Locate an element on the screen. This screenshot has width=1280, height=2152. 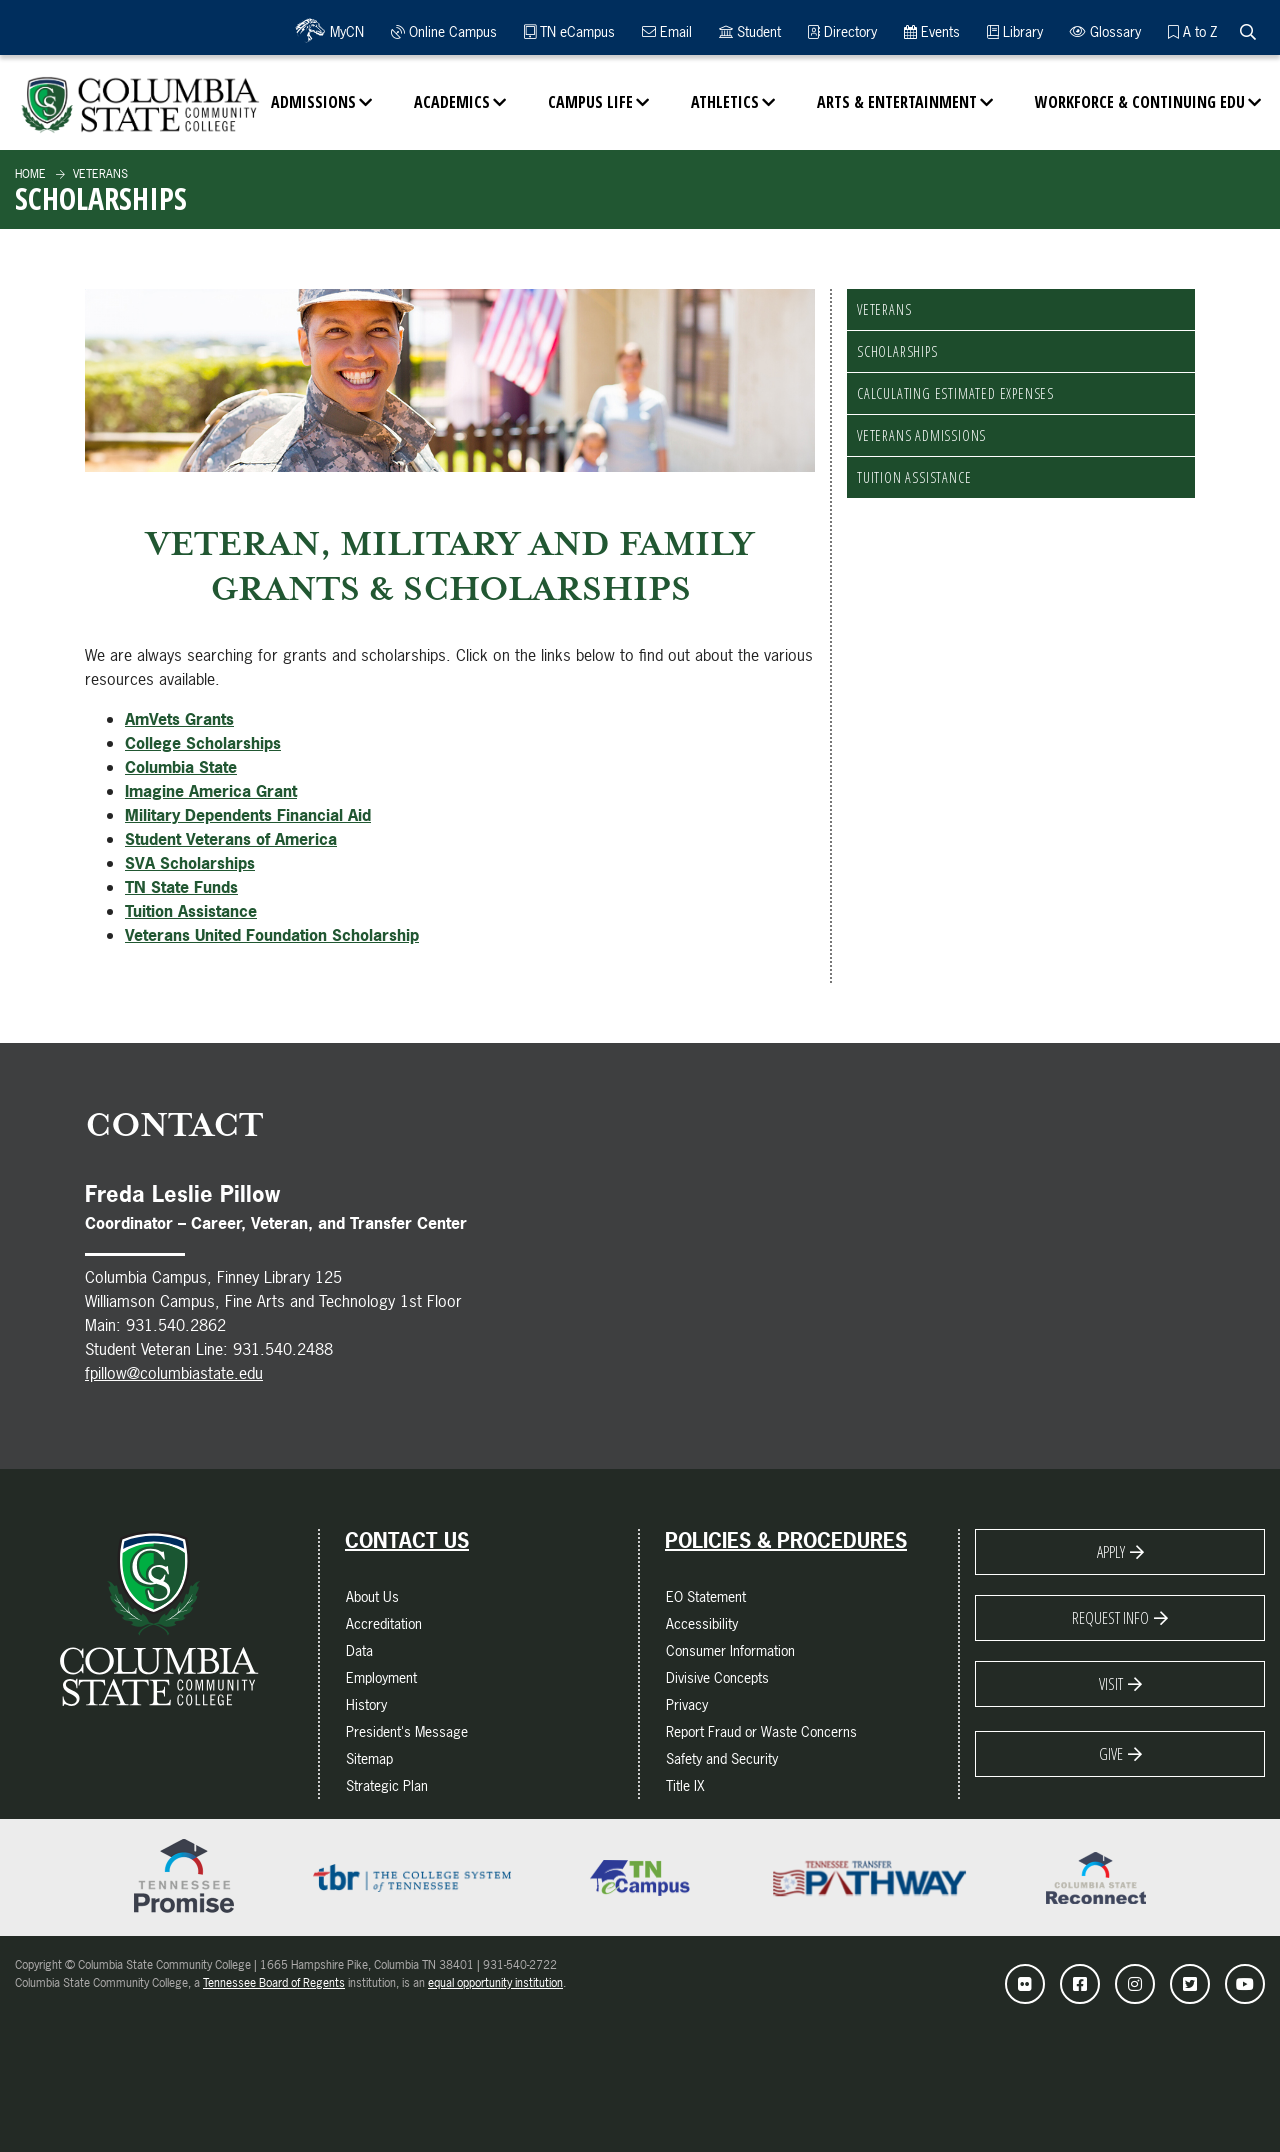
Apply is located at coordinates (1111, 1552).